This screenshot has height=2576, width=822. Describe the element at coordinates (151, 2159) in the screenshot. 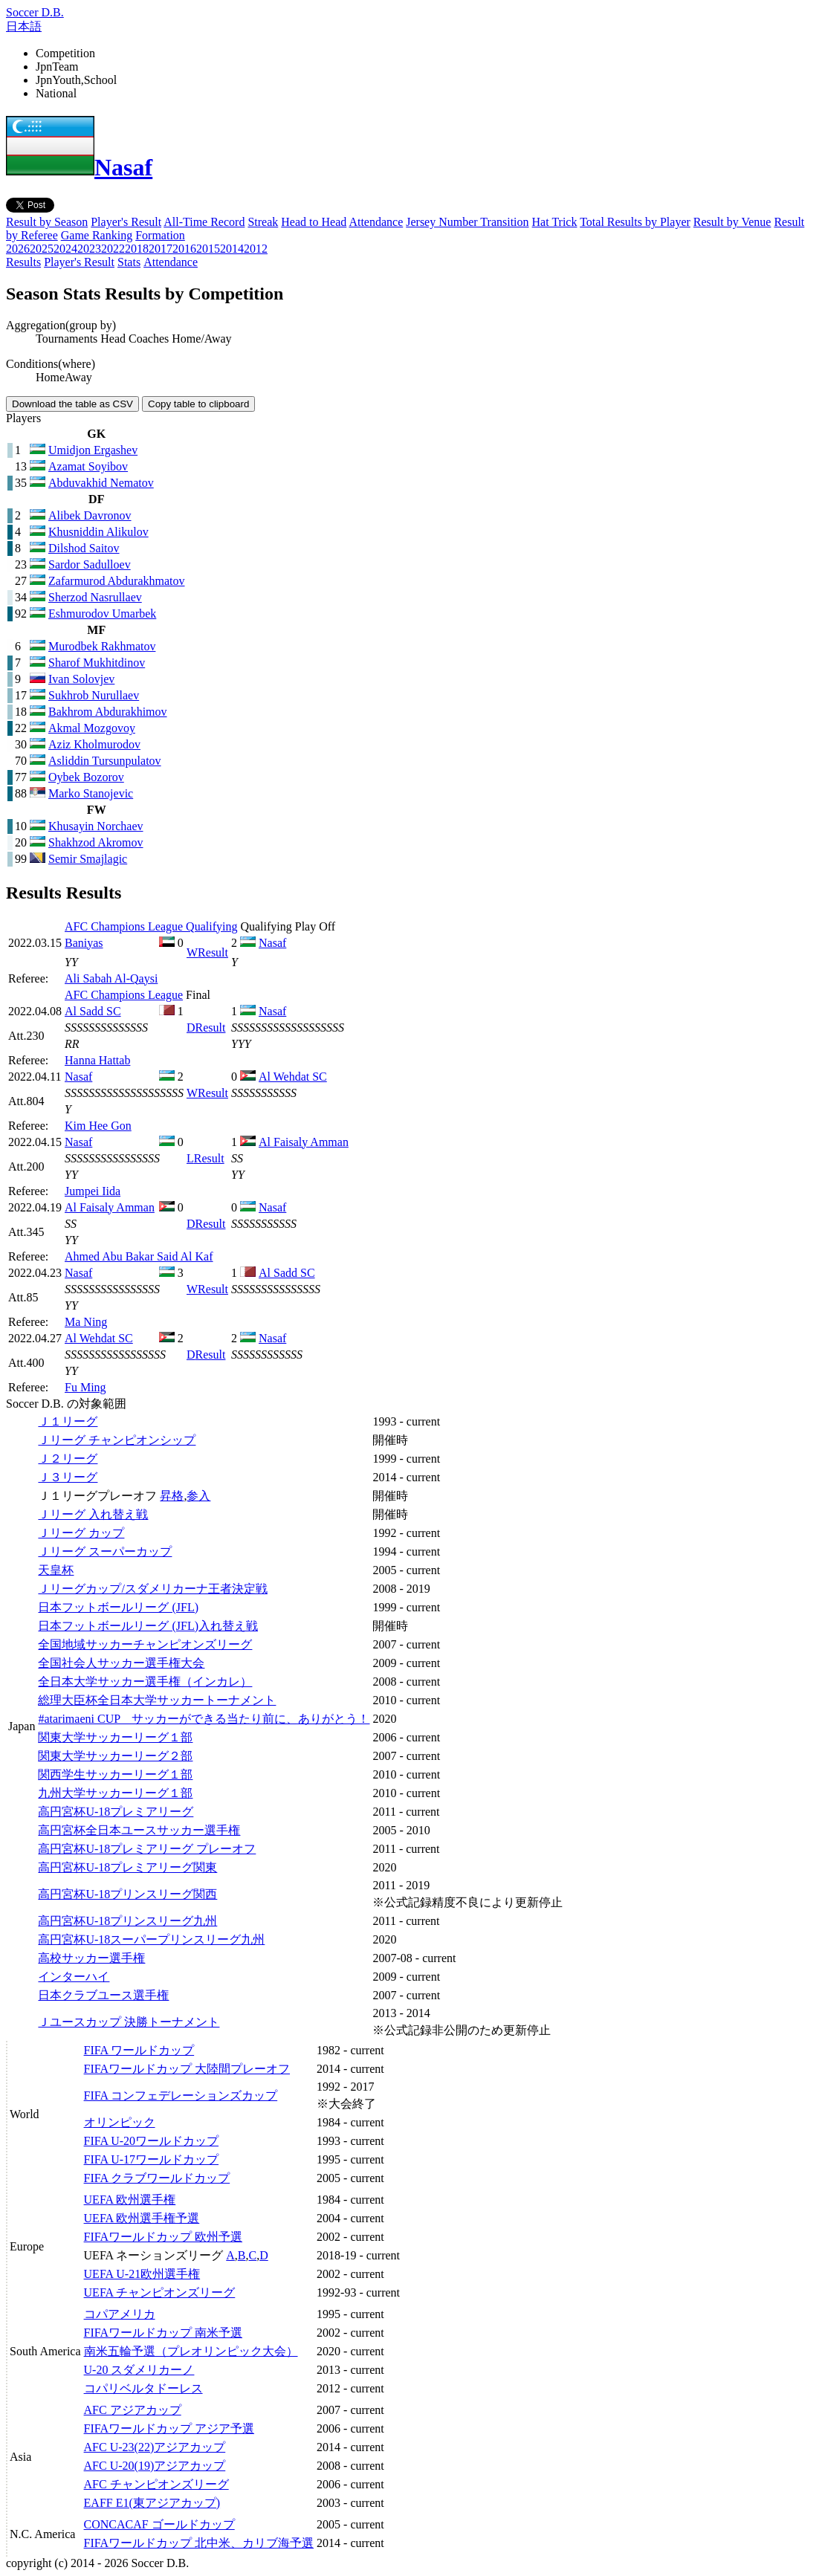

I see `FIFA U-17ワールドカップ` at that location.